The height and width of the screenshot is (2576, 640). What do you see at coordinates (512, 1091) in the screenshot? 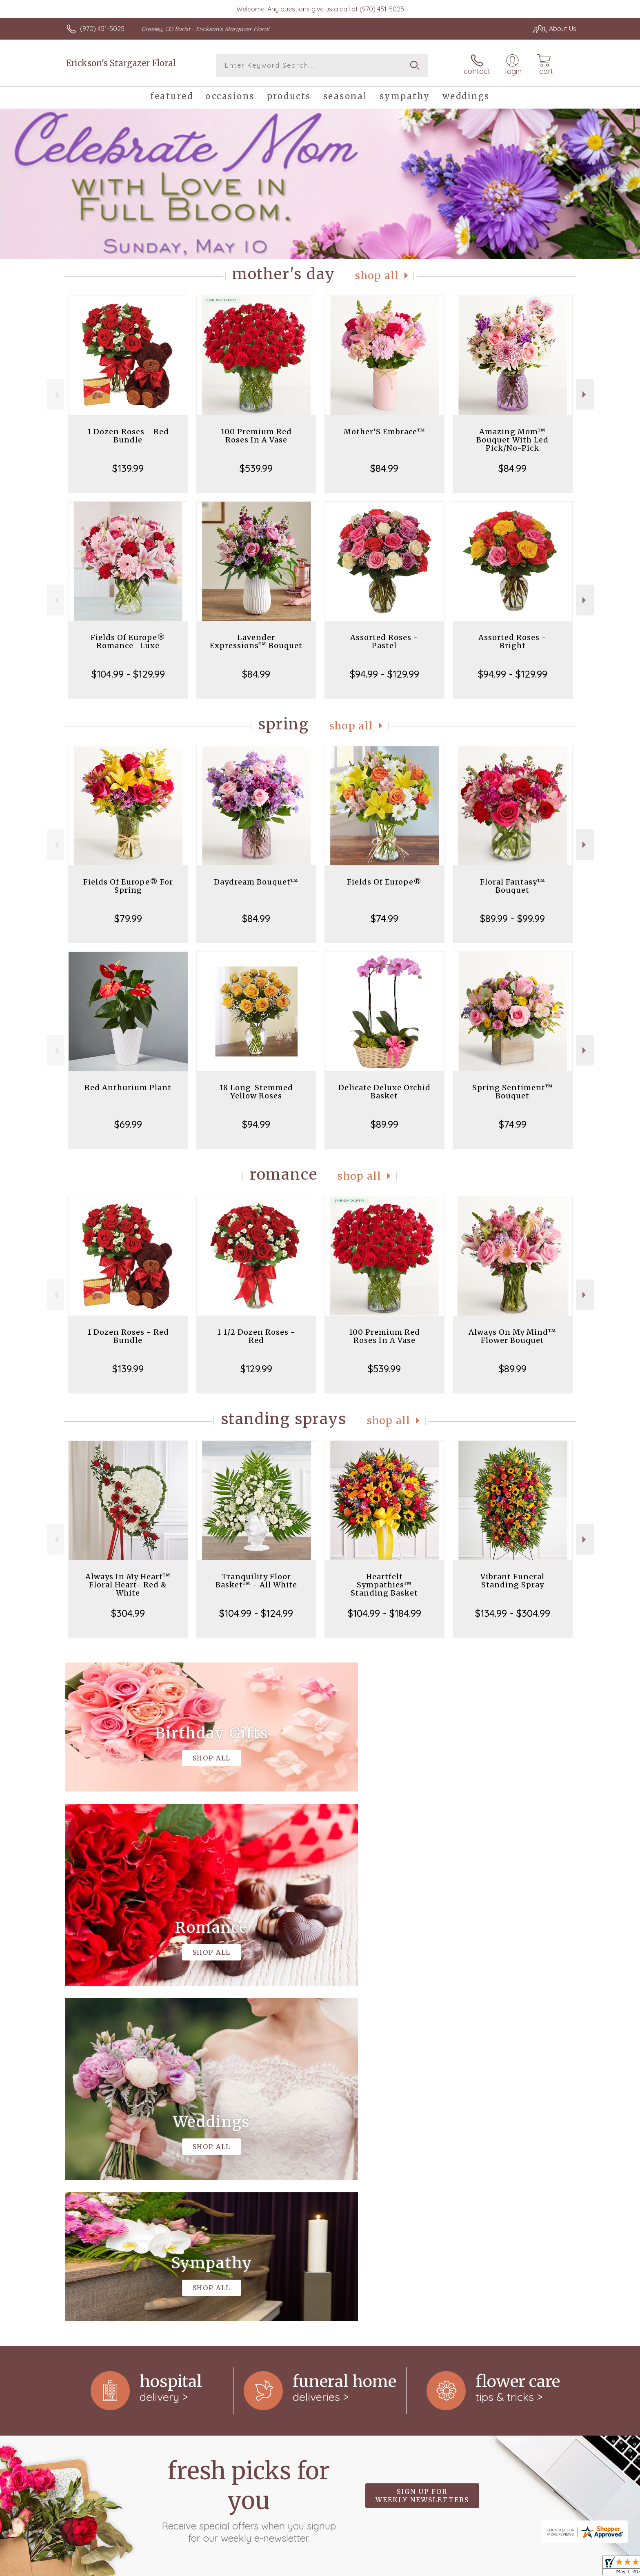
I see `Spring Sentiment™ Bouquet` at bounding box center [512, 1091].